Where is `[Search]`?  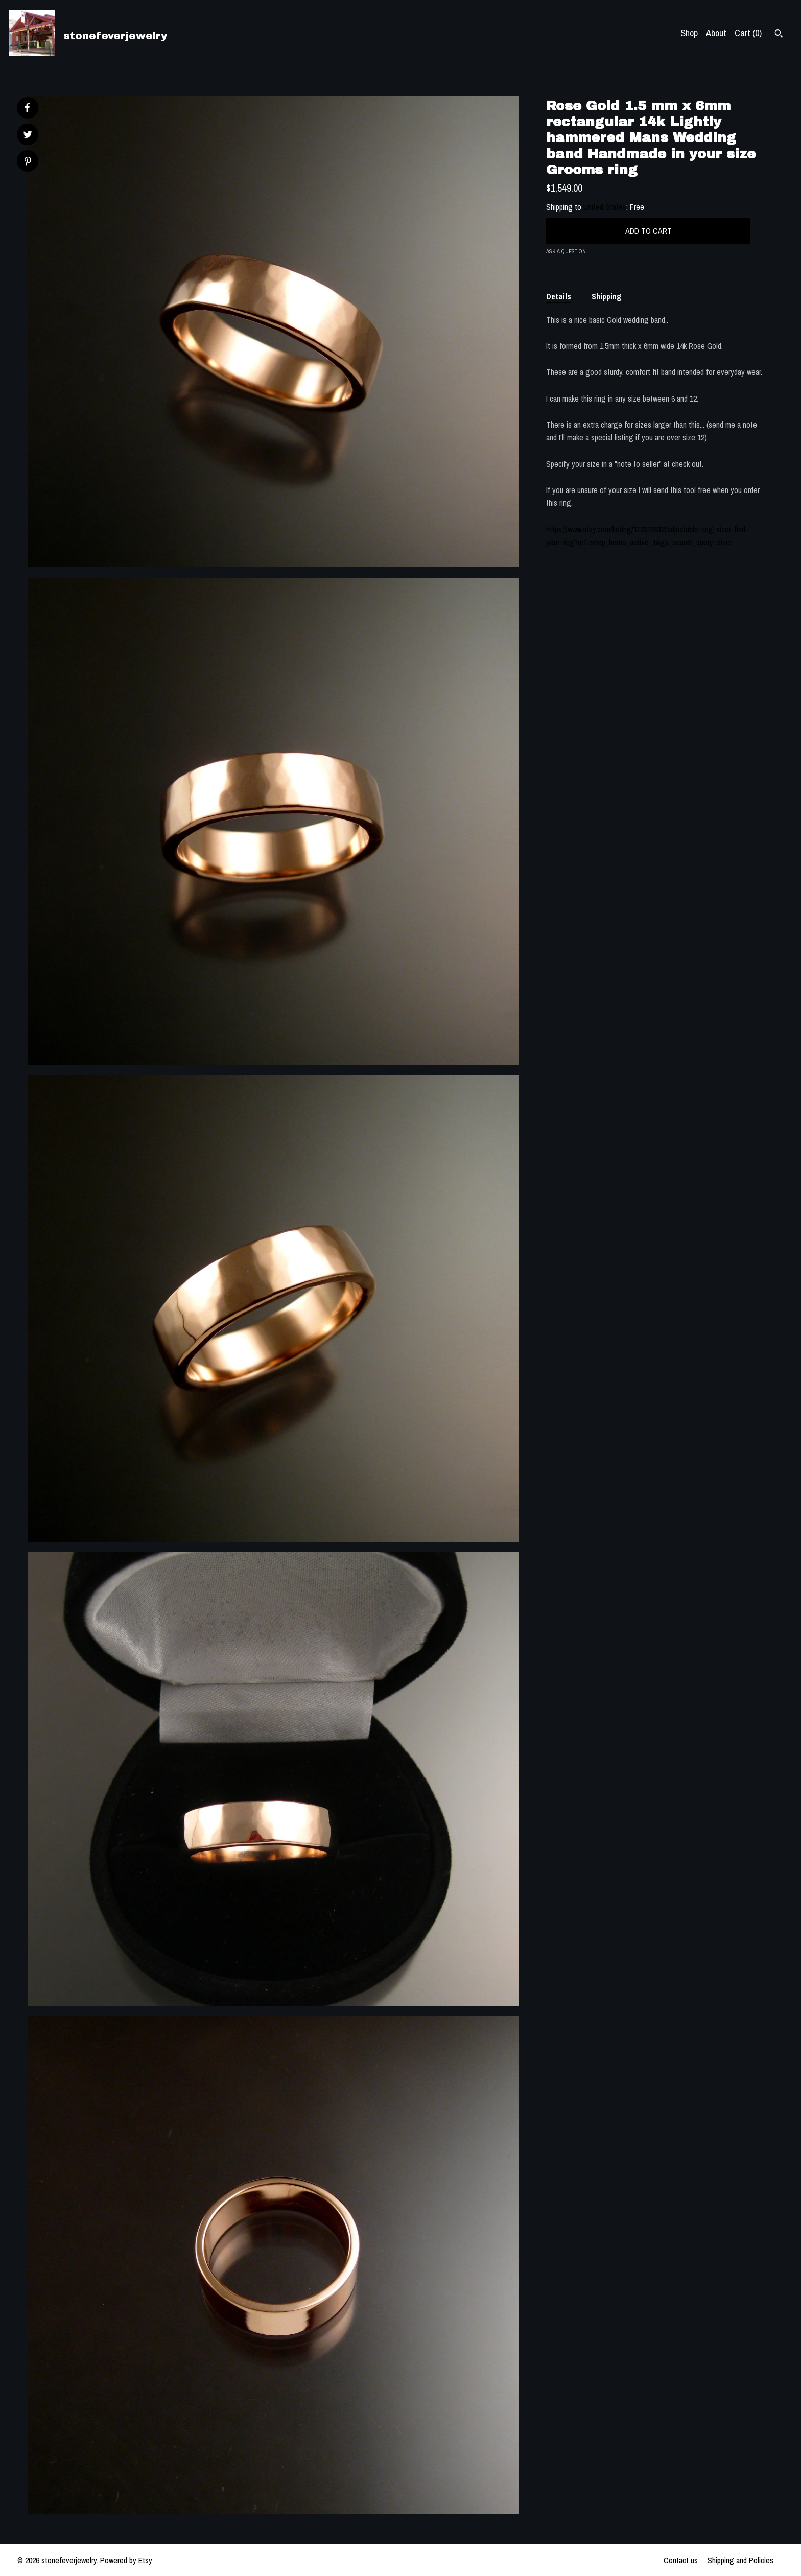
[Search] is located at coordinates (779, 34).